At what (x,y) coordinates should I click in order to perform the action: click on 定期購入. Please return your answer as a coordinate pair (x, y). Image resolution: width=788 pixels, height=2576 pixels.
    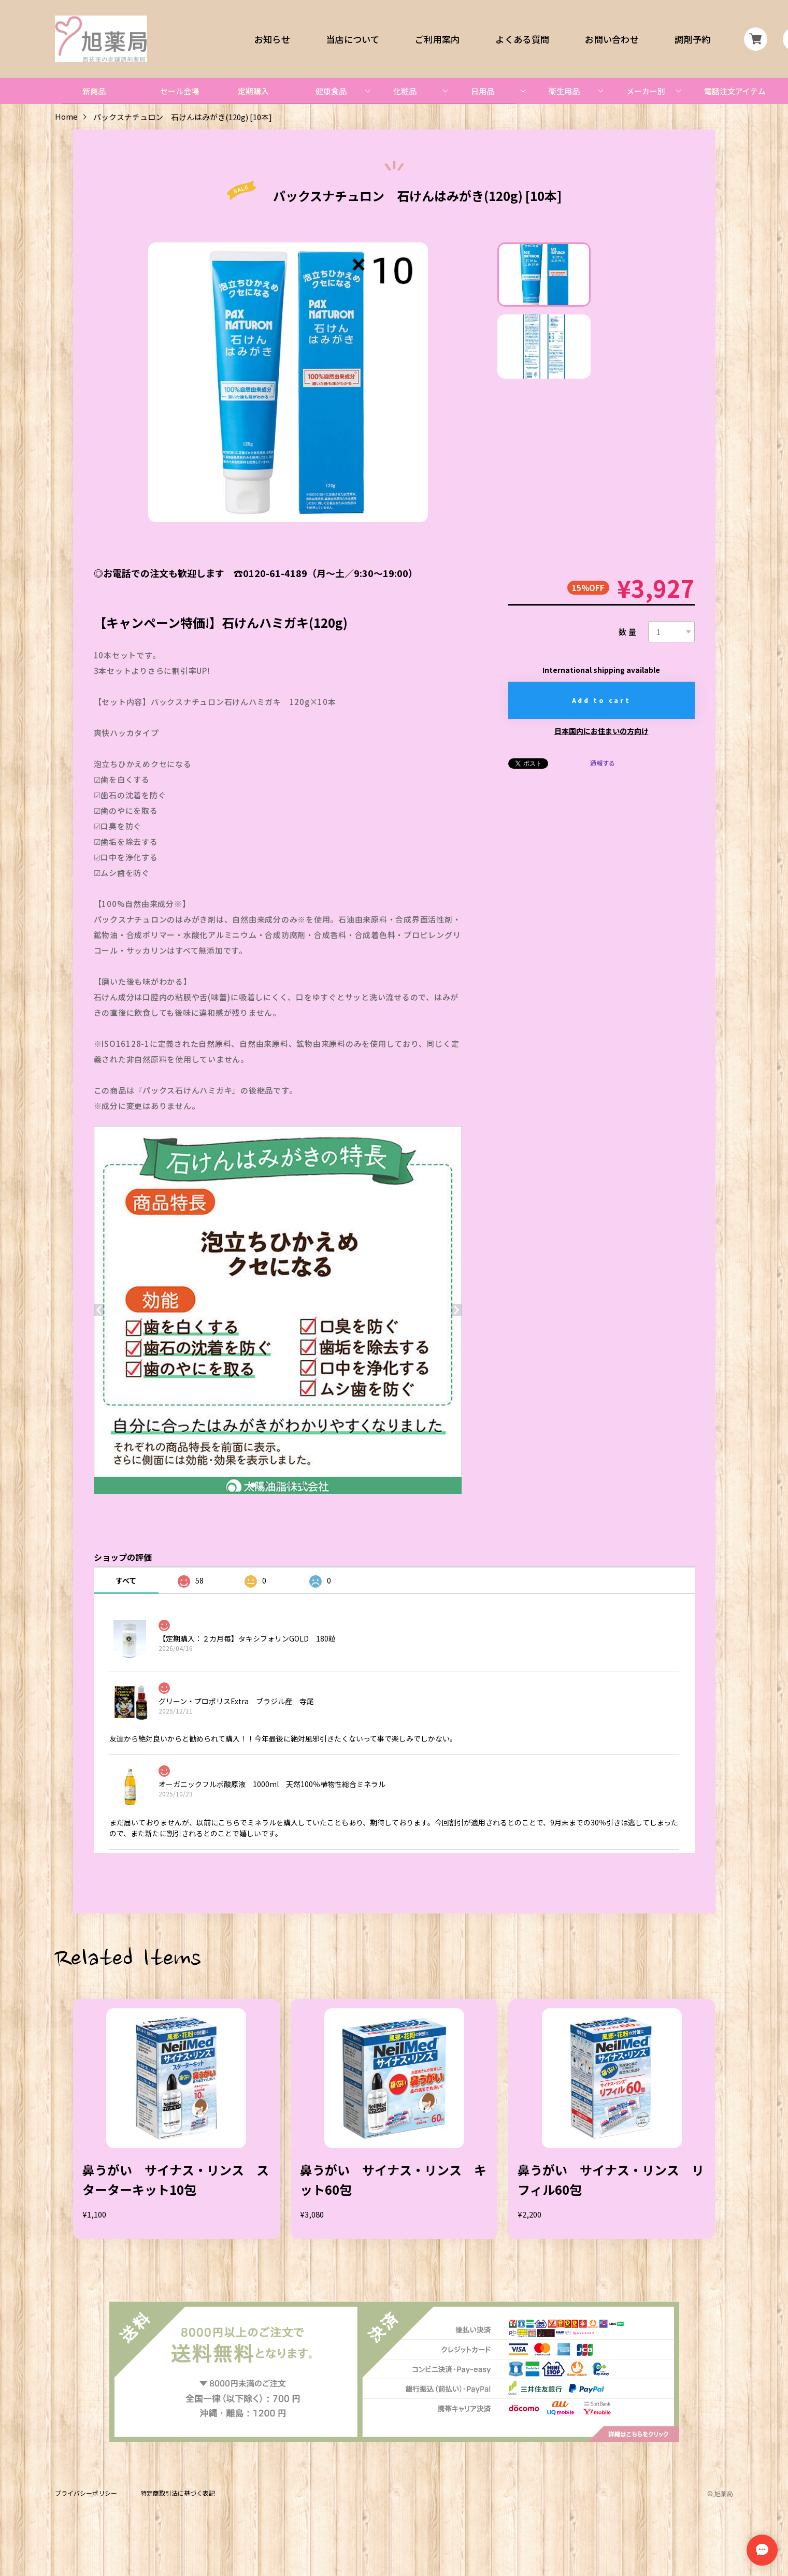
    Looking at the image, I should click on (253, 90).